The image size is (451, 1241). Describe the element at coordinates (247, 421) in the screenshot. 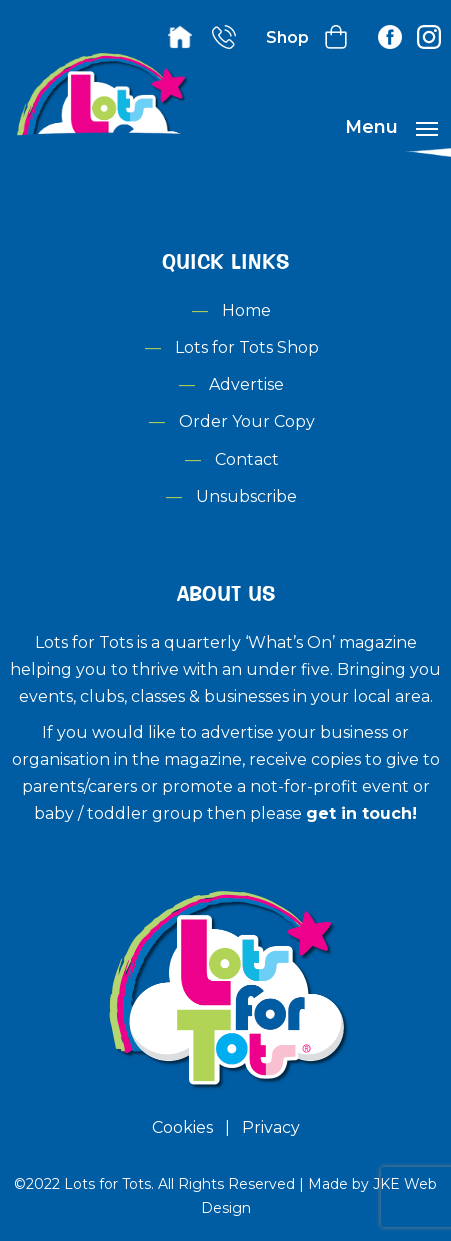

I see `Order Your Copy` at that location.